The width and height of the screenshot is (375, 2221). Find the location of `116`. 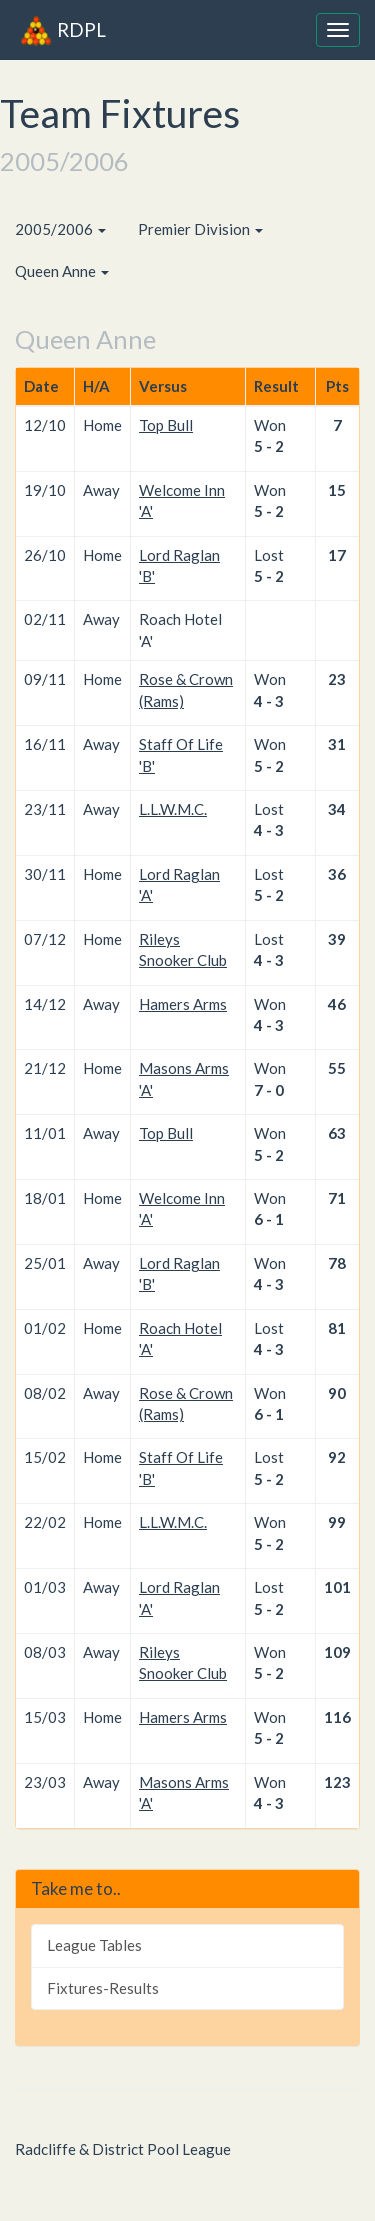

116 is located at coordinates (337, 1717).